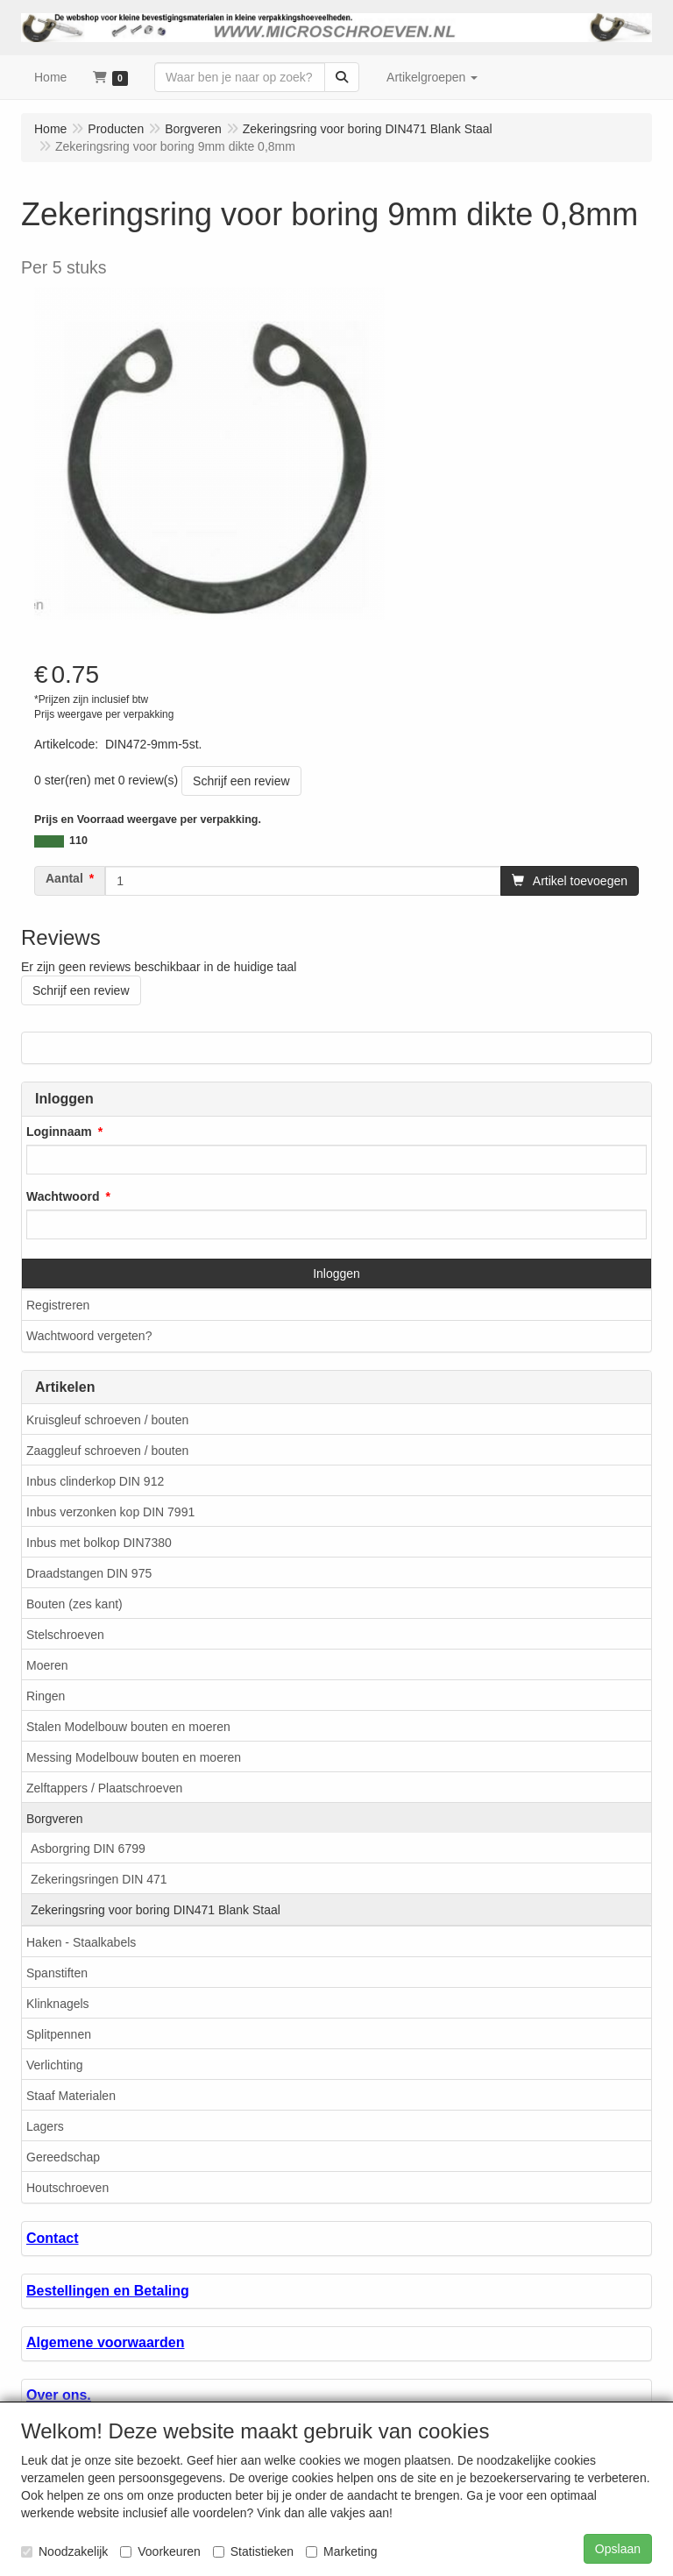  I want to click on Stelschroeven, so click(65, 1635).